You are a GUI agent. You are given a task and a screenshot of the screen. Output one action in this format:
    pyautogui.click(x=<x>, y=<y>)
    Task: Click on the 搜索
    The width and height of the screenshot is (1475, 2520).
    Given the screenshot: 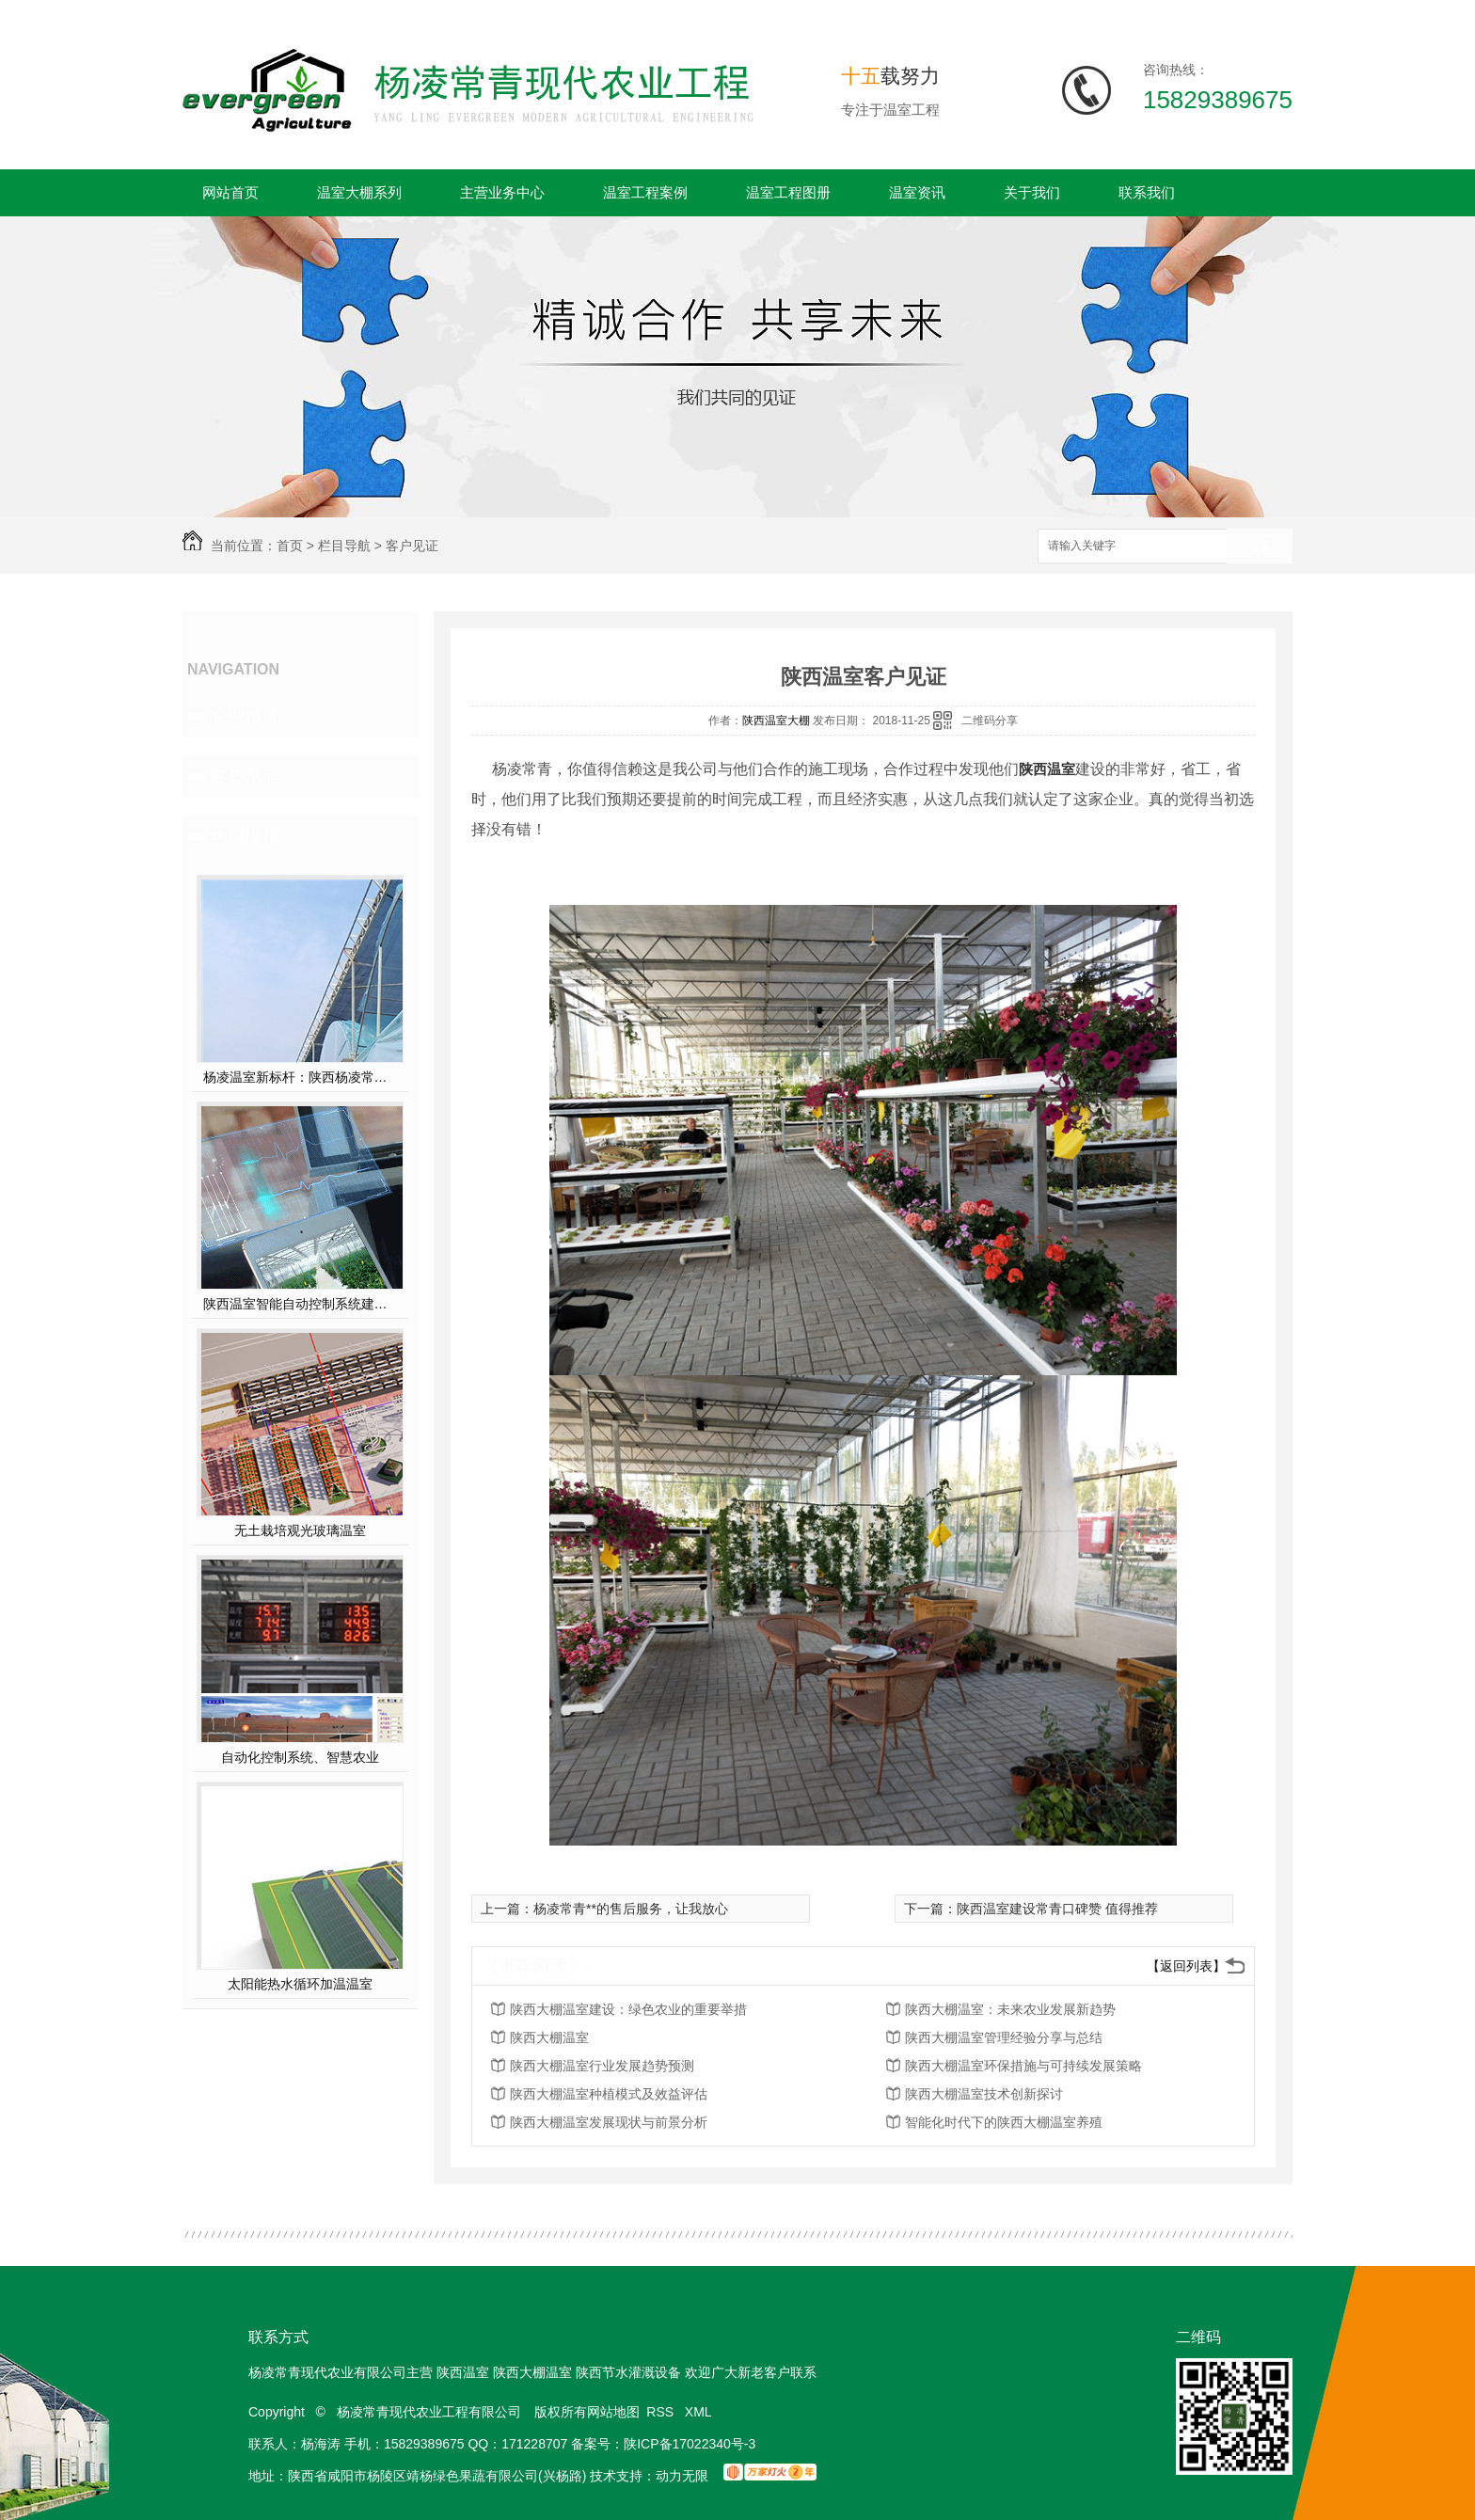 What is the action you would take?
    pyautogui.click(x=1260, y=547)
    